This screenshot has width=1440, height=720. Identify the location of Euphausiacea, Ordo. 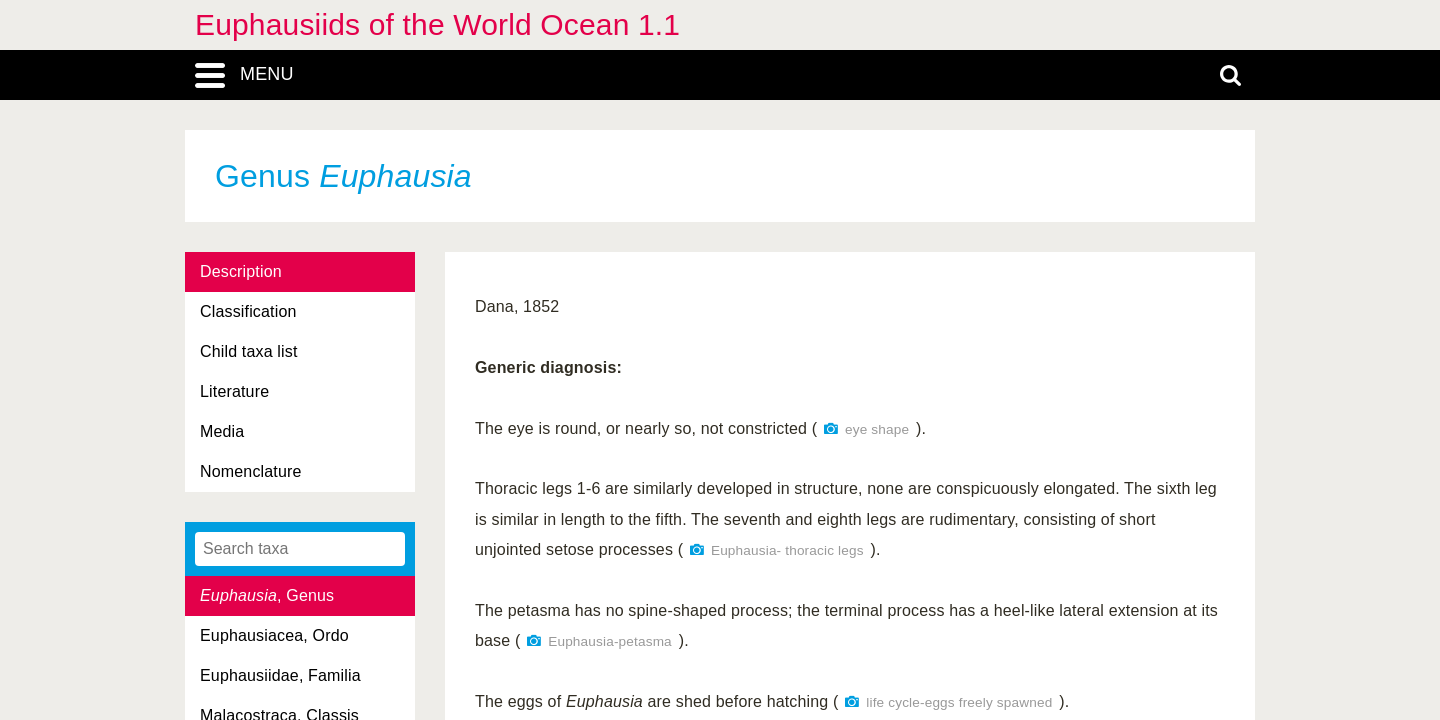
(274, 635).